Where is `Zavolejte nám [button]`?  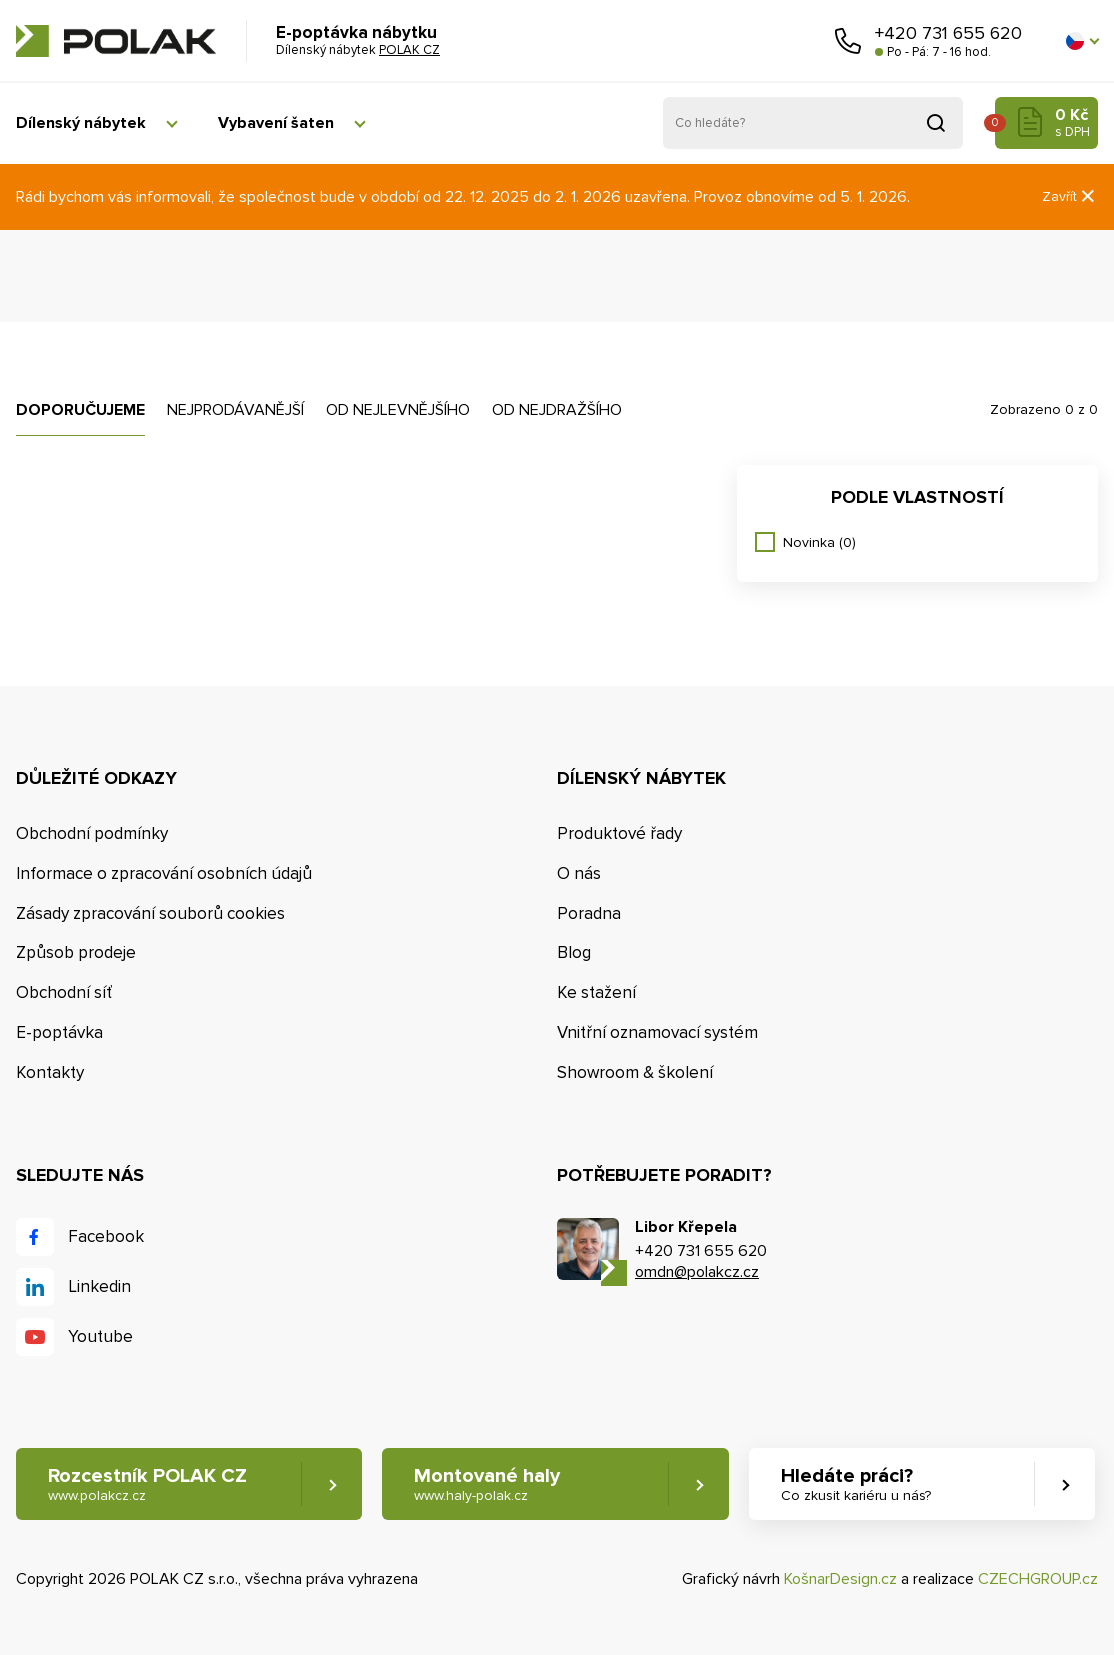
Zavolejte nám [button] is located at coordinates (848, 41).